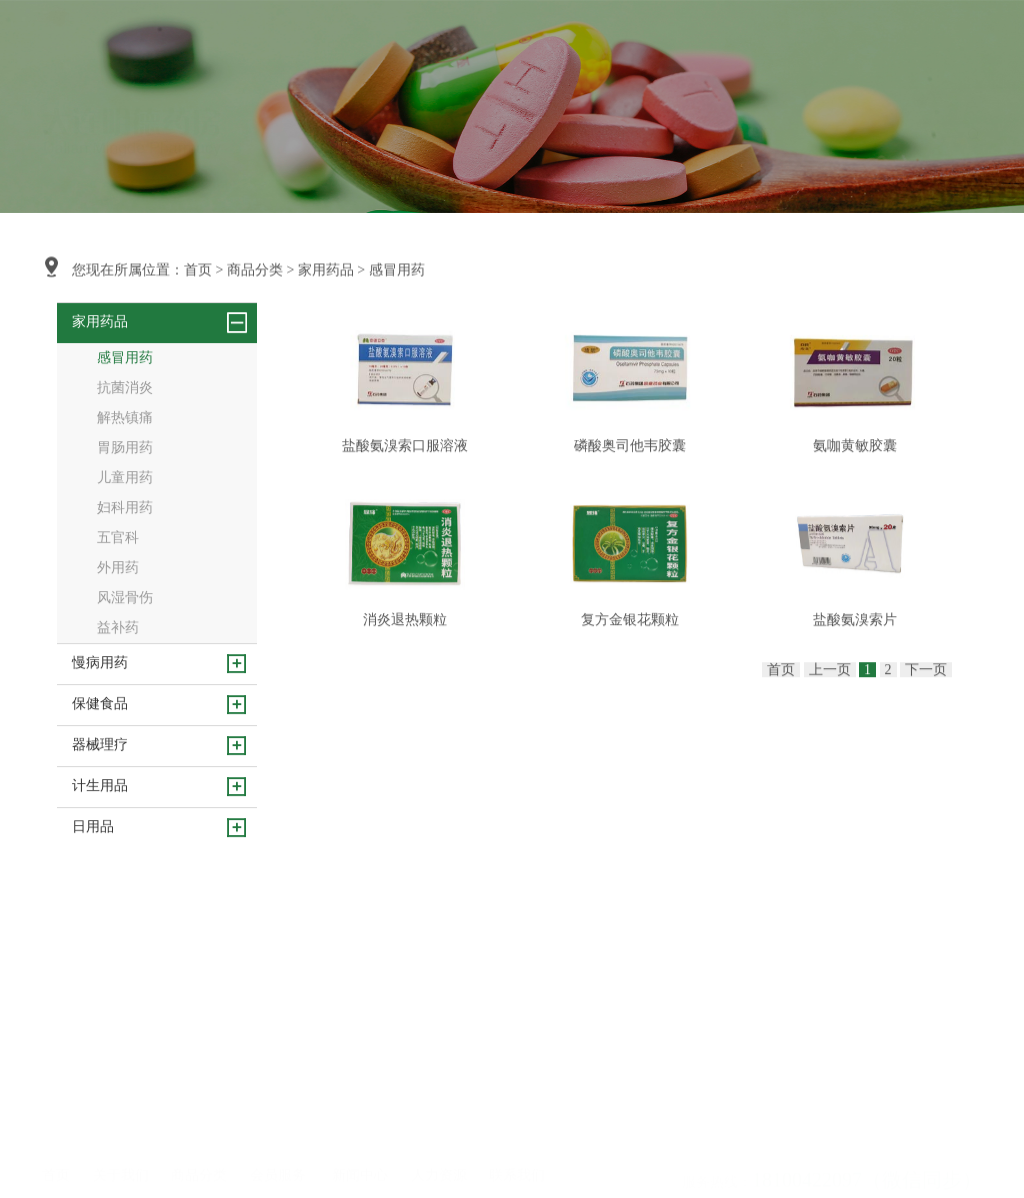  Describe the element at coordinates (605, 48) in the screenshot. I see `新闻中心` at that location.